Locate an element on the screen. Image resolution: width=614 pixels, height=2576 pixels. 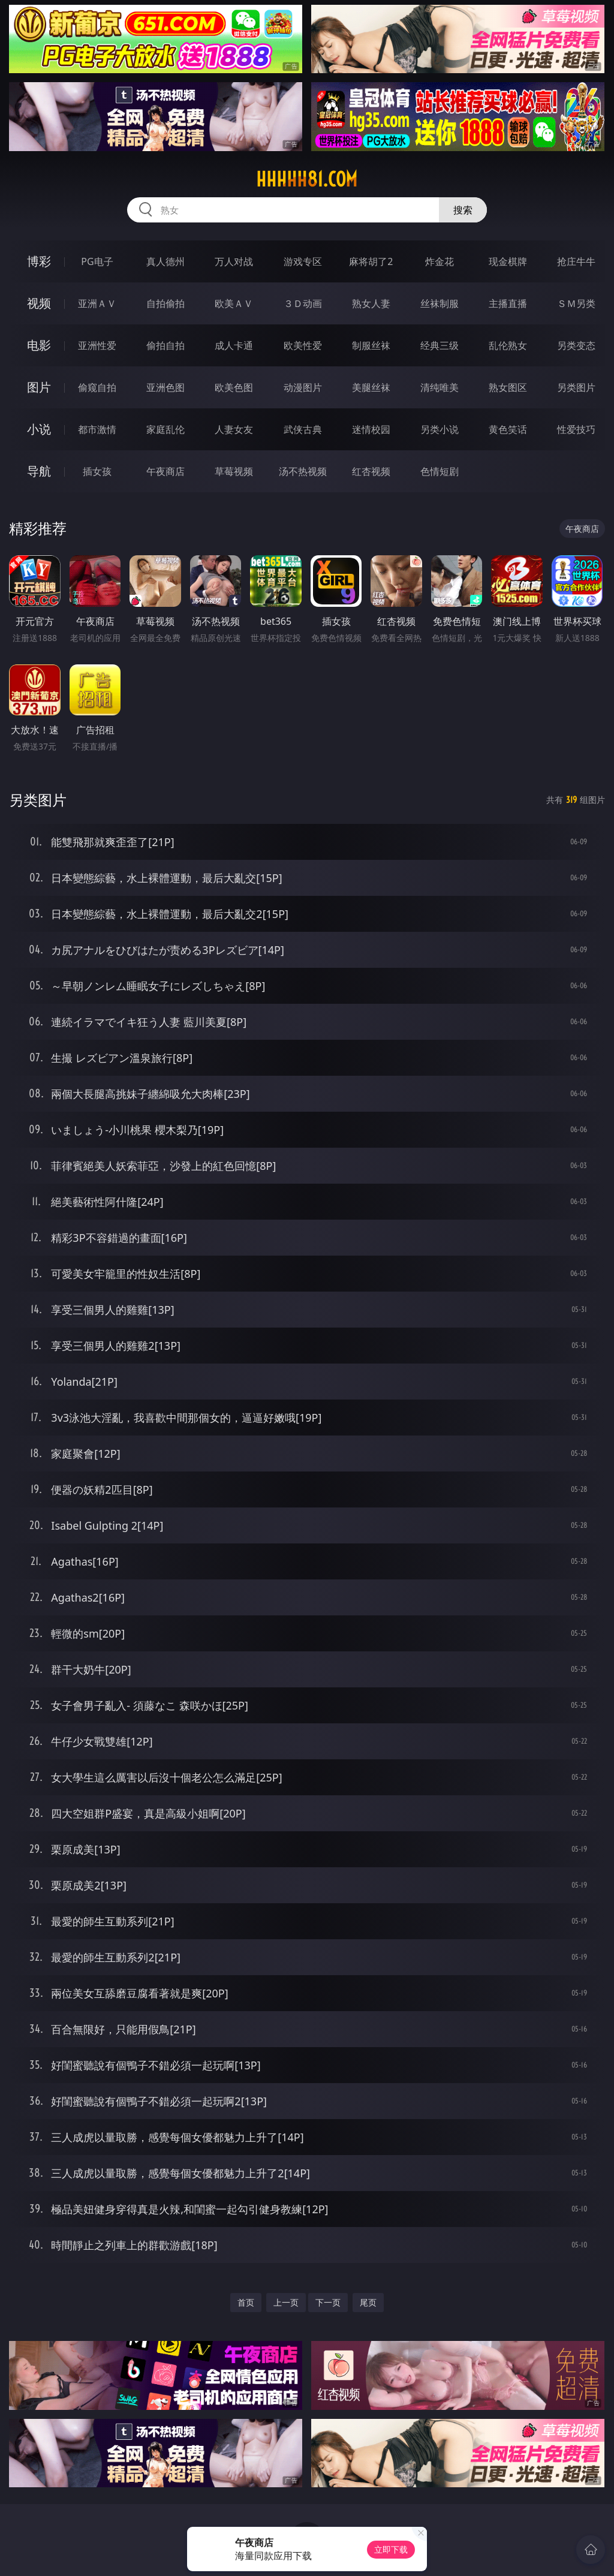
图片 is located at coordinates (39, 387).